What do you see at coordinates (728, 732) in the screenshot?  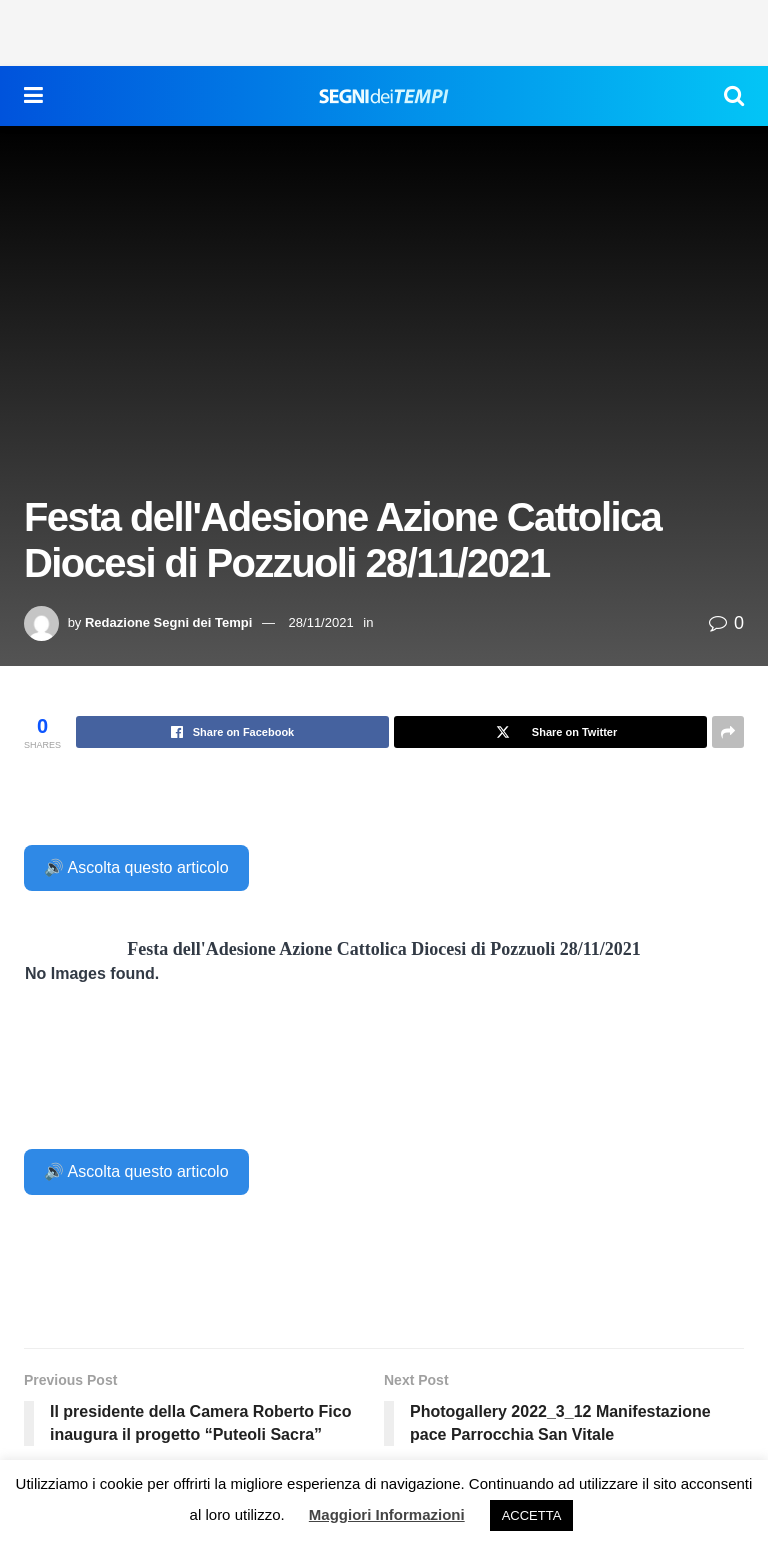 I see `[Share on another social media platform]` at bounding box center [728, 732].